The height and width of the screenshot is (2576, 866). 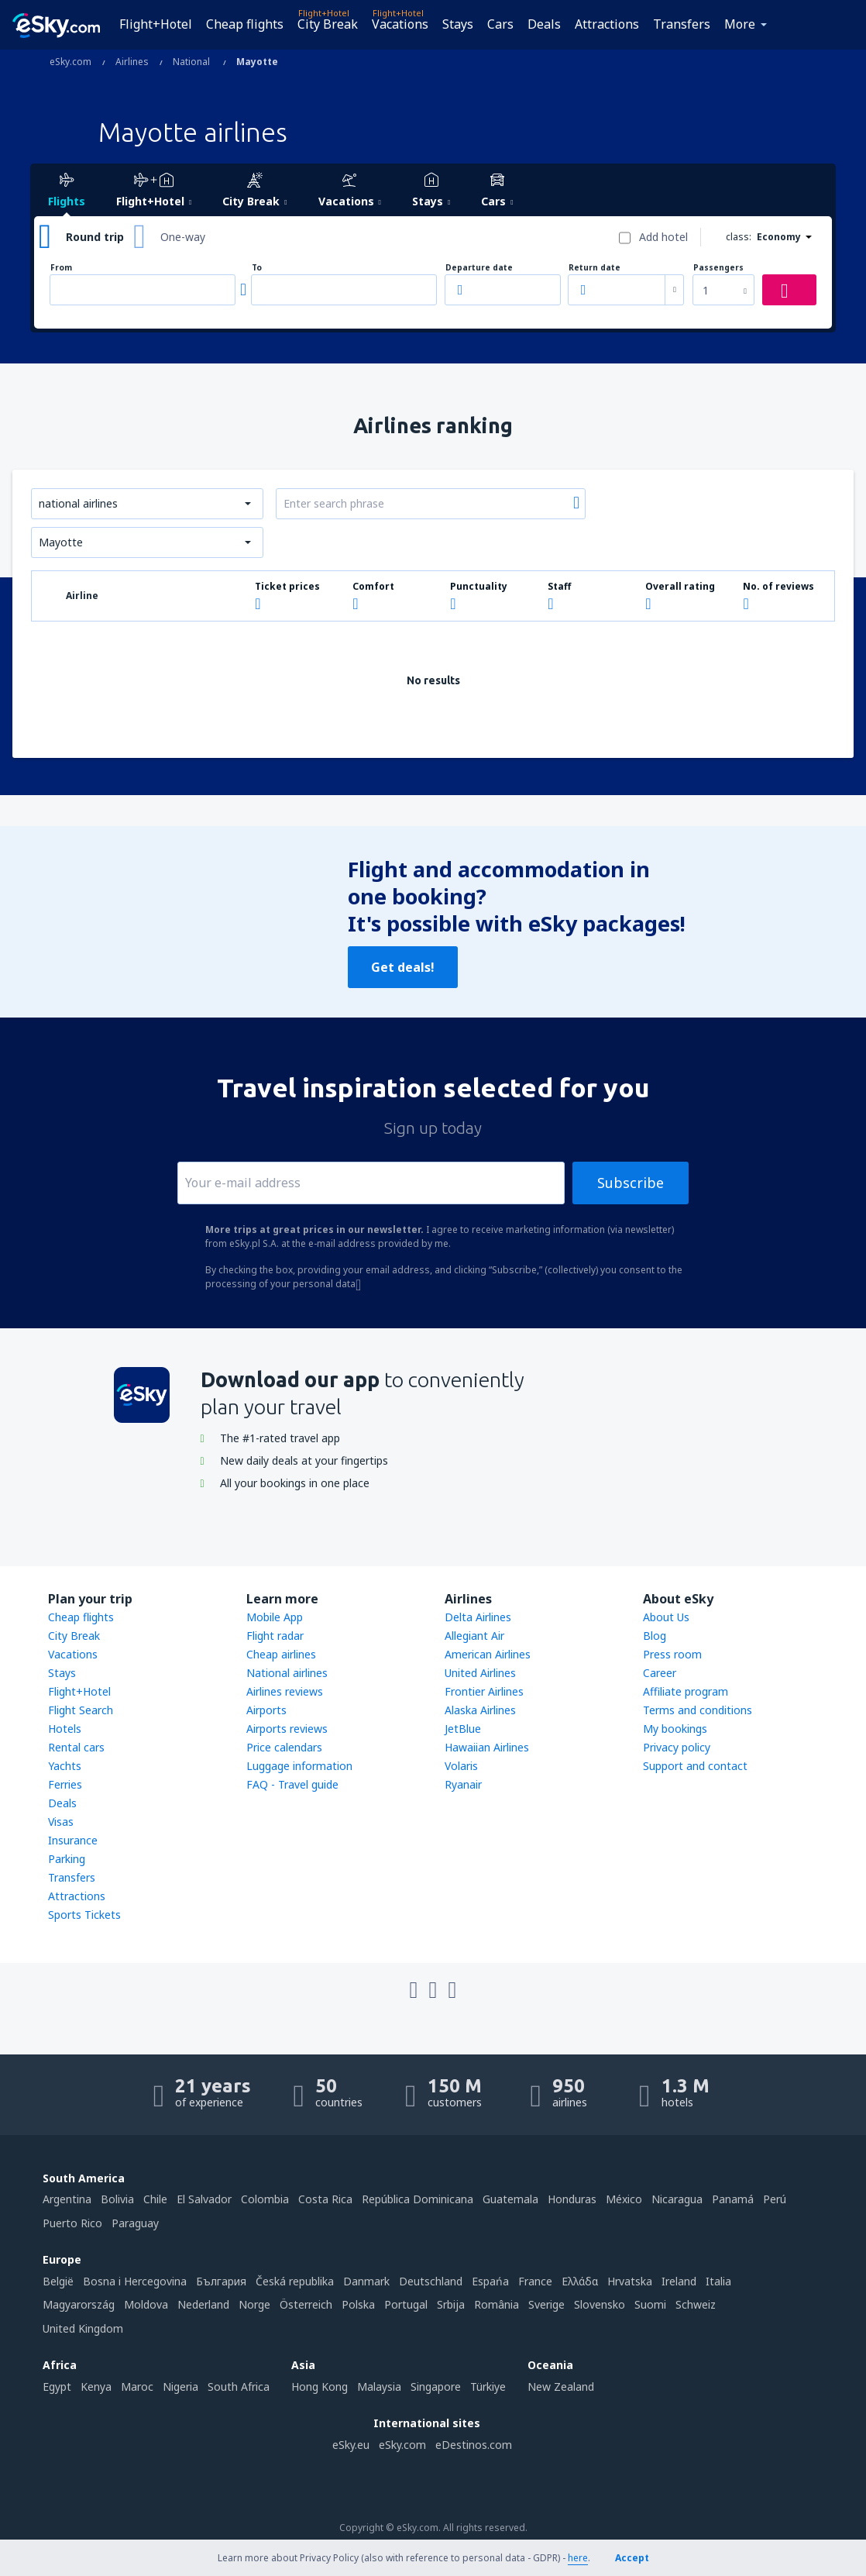 What do you see at coordinates (496, 2304) in the screenshot?
I see `România` at bounding box center [496, 2304].